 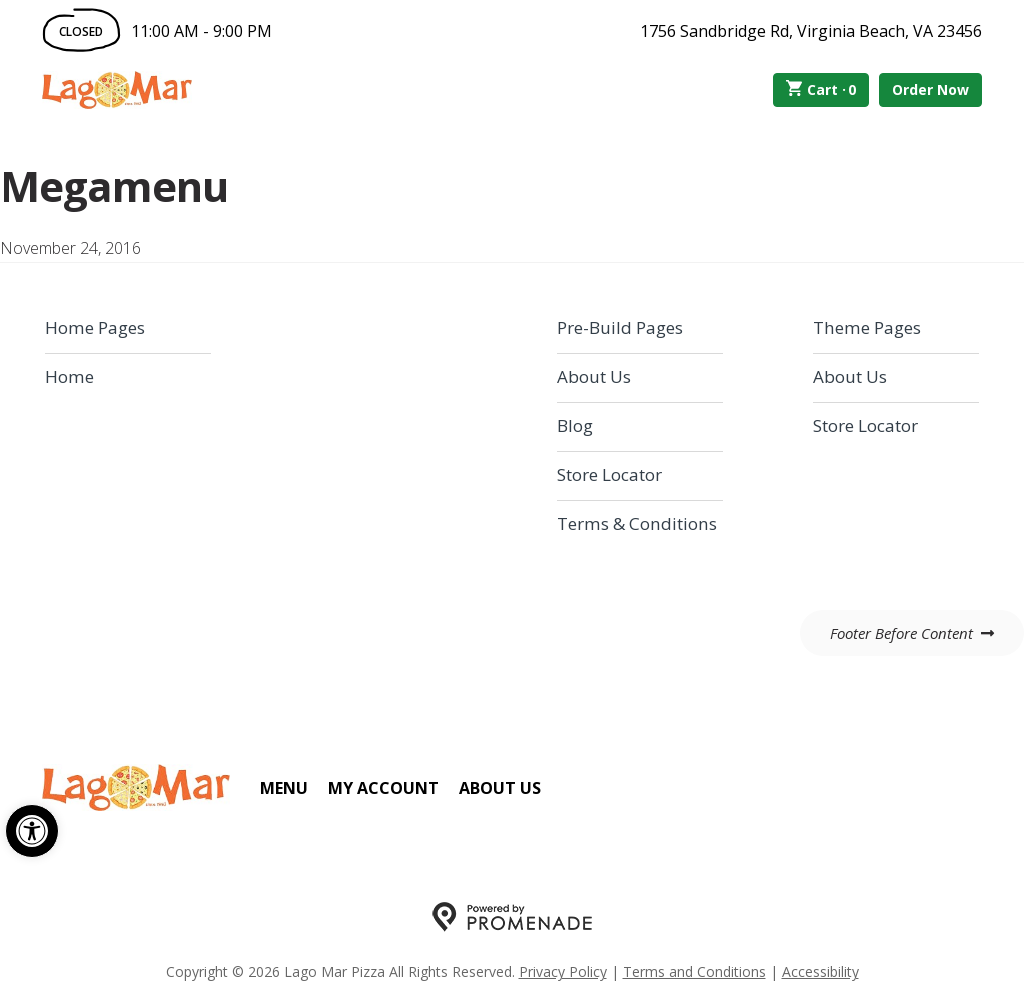 What do you see at coordinates (305, 90) in the screenshot?
I see `Order Online` at bounding box center [305, 90].